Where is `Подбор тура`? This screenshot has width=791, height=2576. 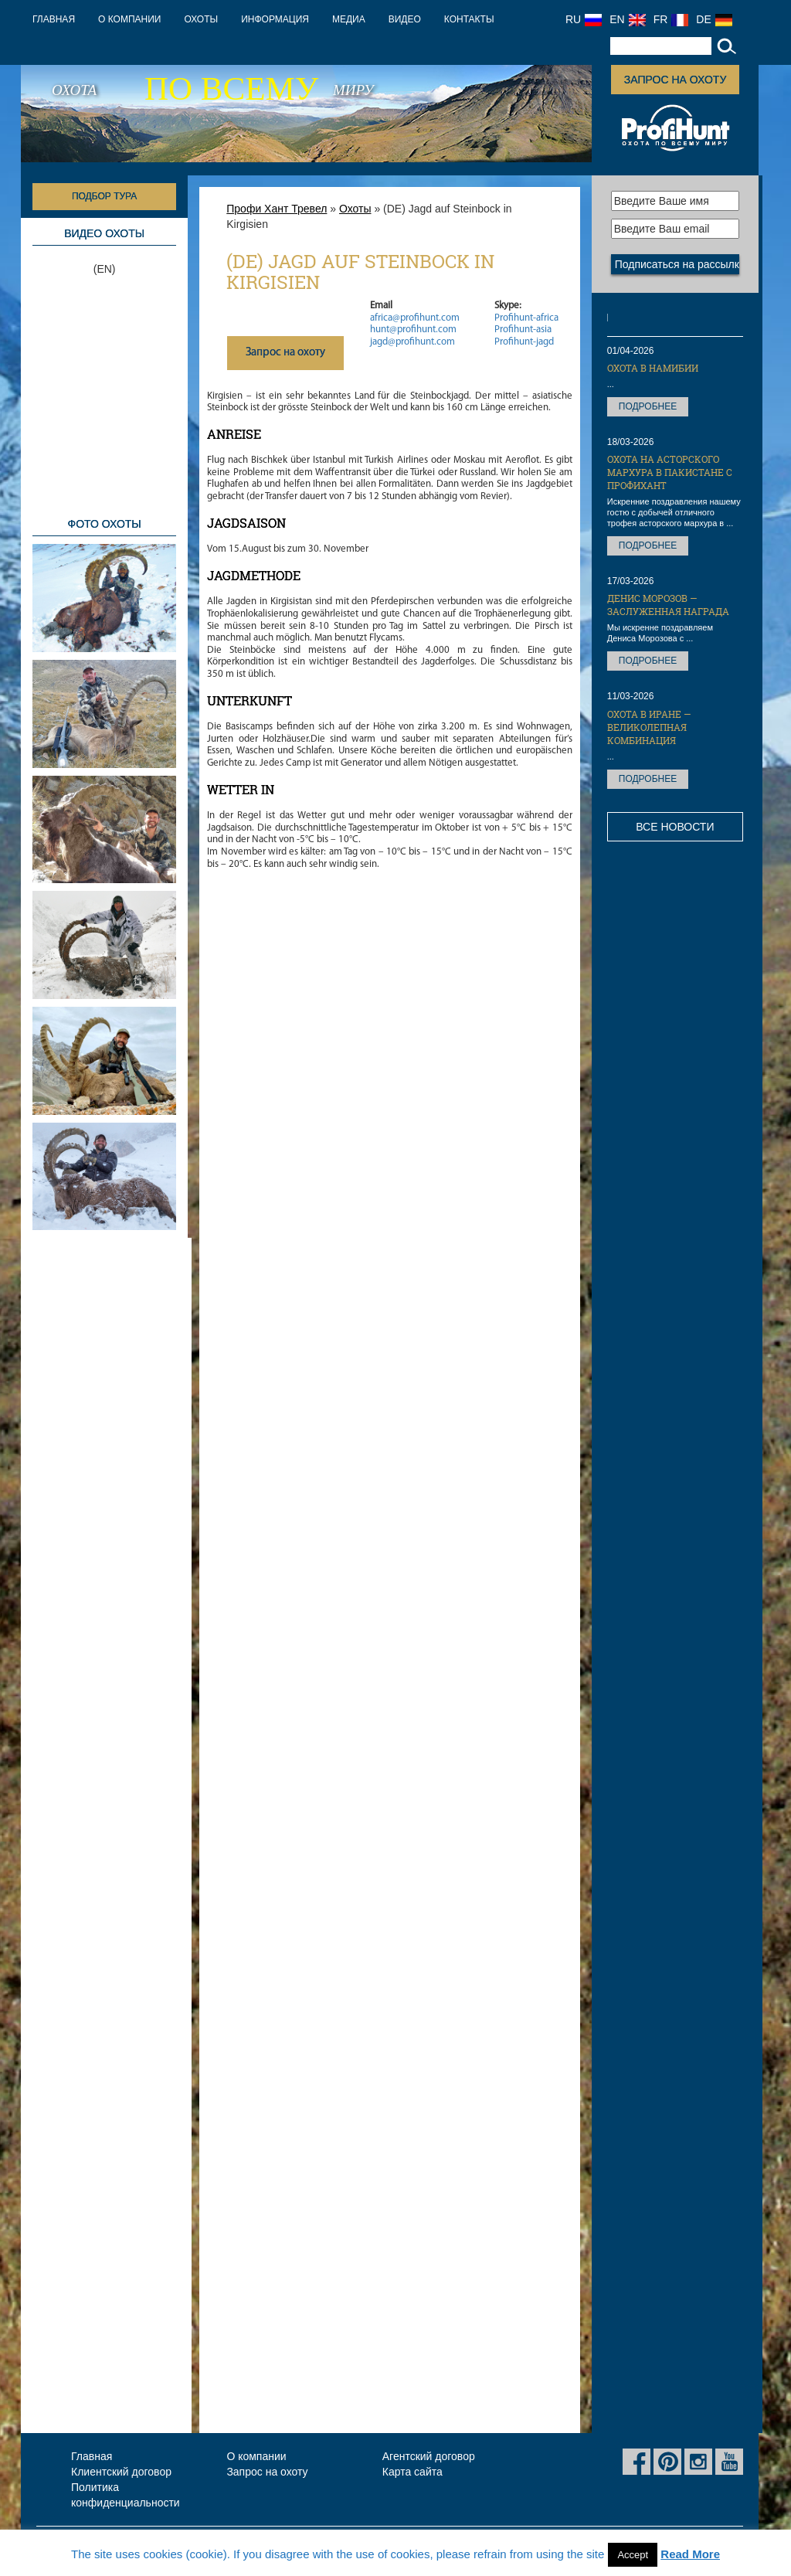
Подбор тура is located at coordinates (104, 196).